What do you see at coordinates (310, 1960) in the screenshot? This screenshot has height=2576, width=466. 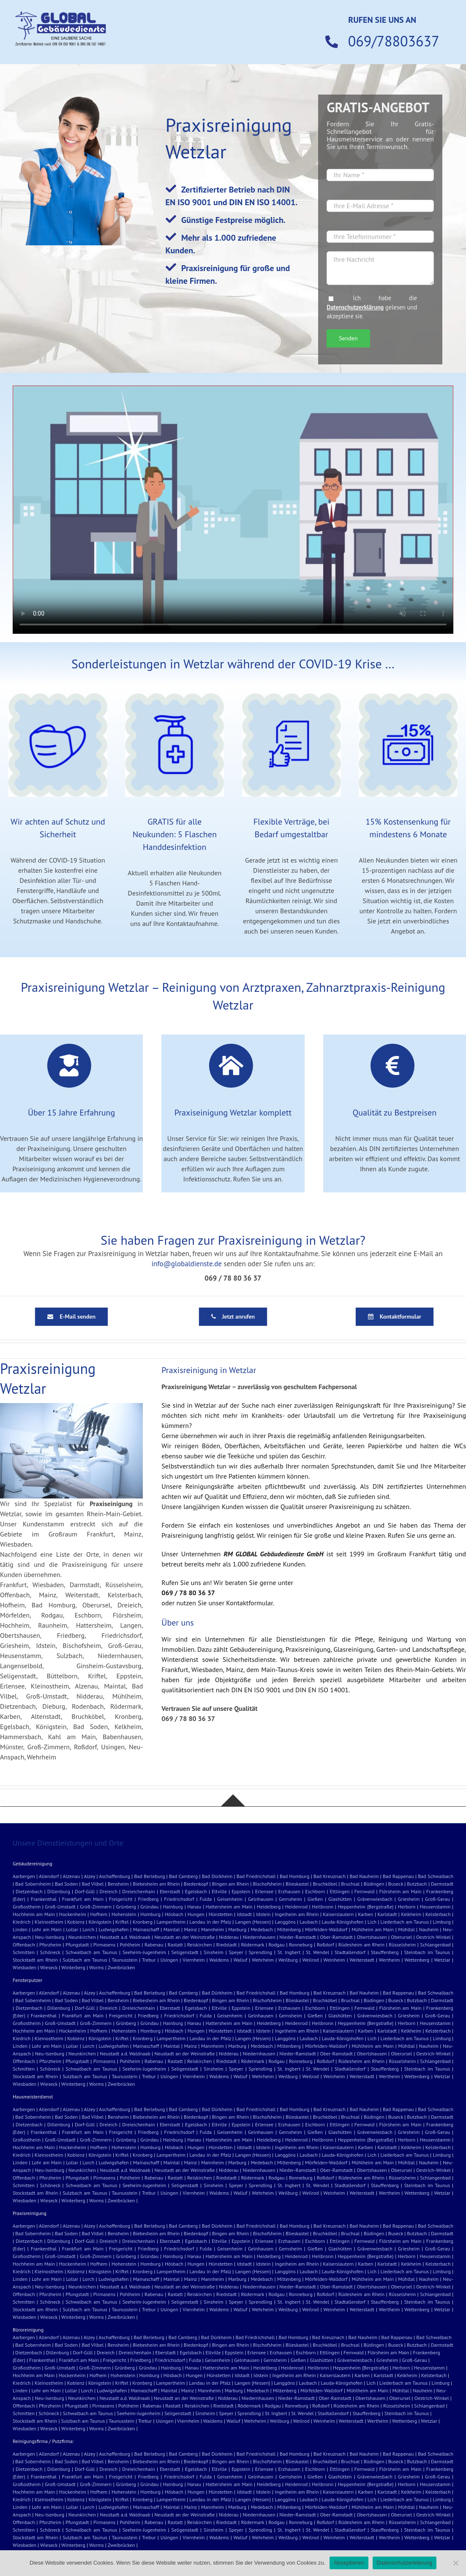 I see `Weilrod` at bounding box center [310, 1960].